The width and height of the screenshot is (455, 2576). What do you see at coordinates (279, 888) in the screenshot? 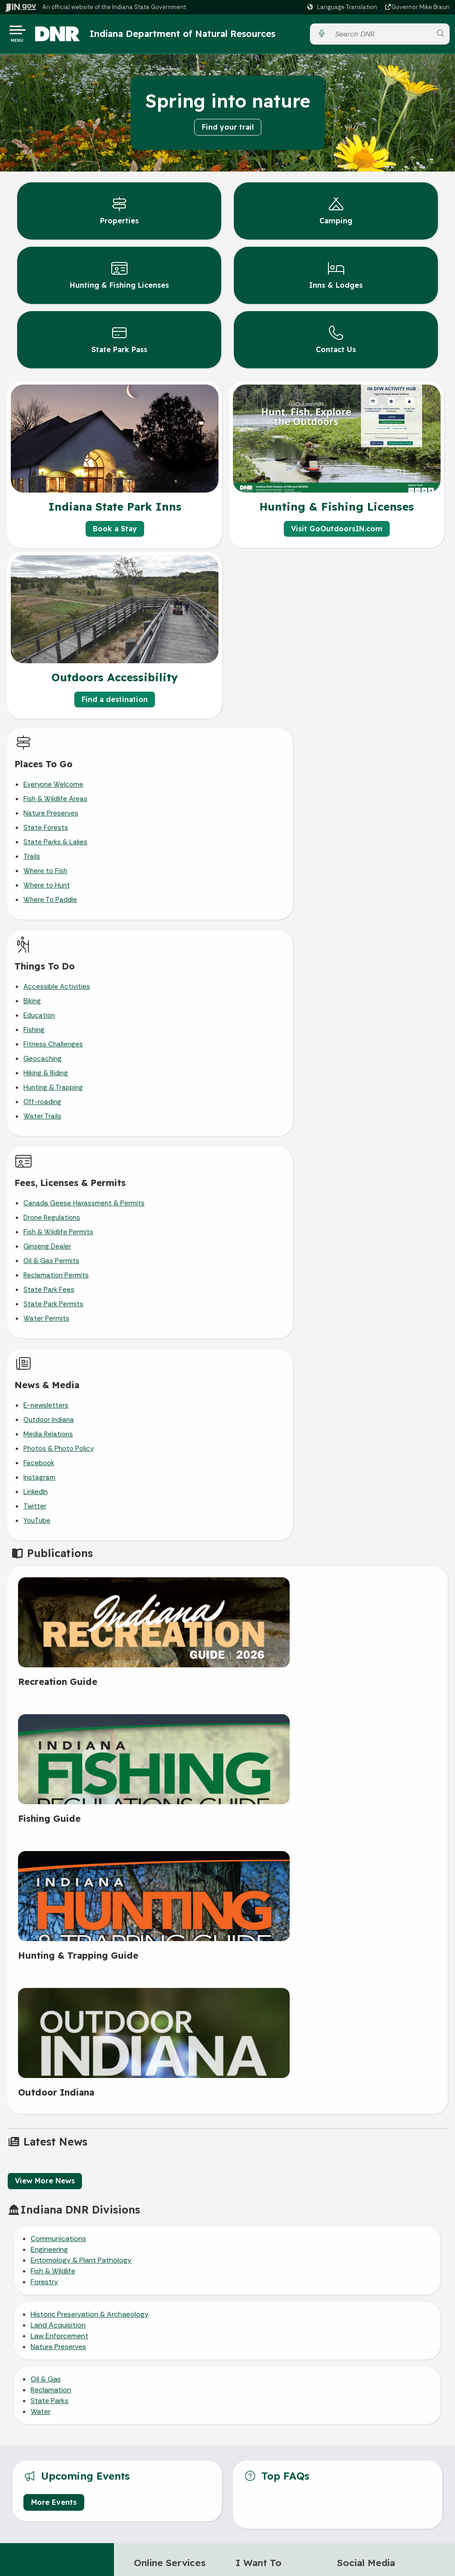
I see `Hunting & Trapping` at bounding box center [279, 888].